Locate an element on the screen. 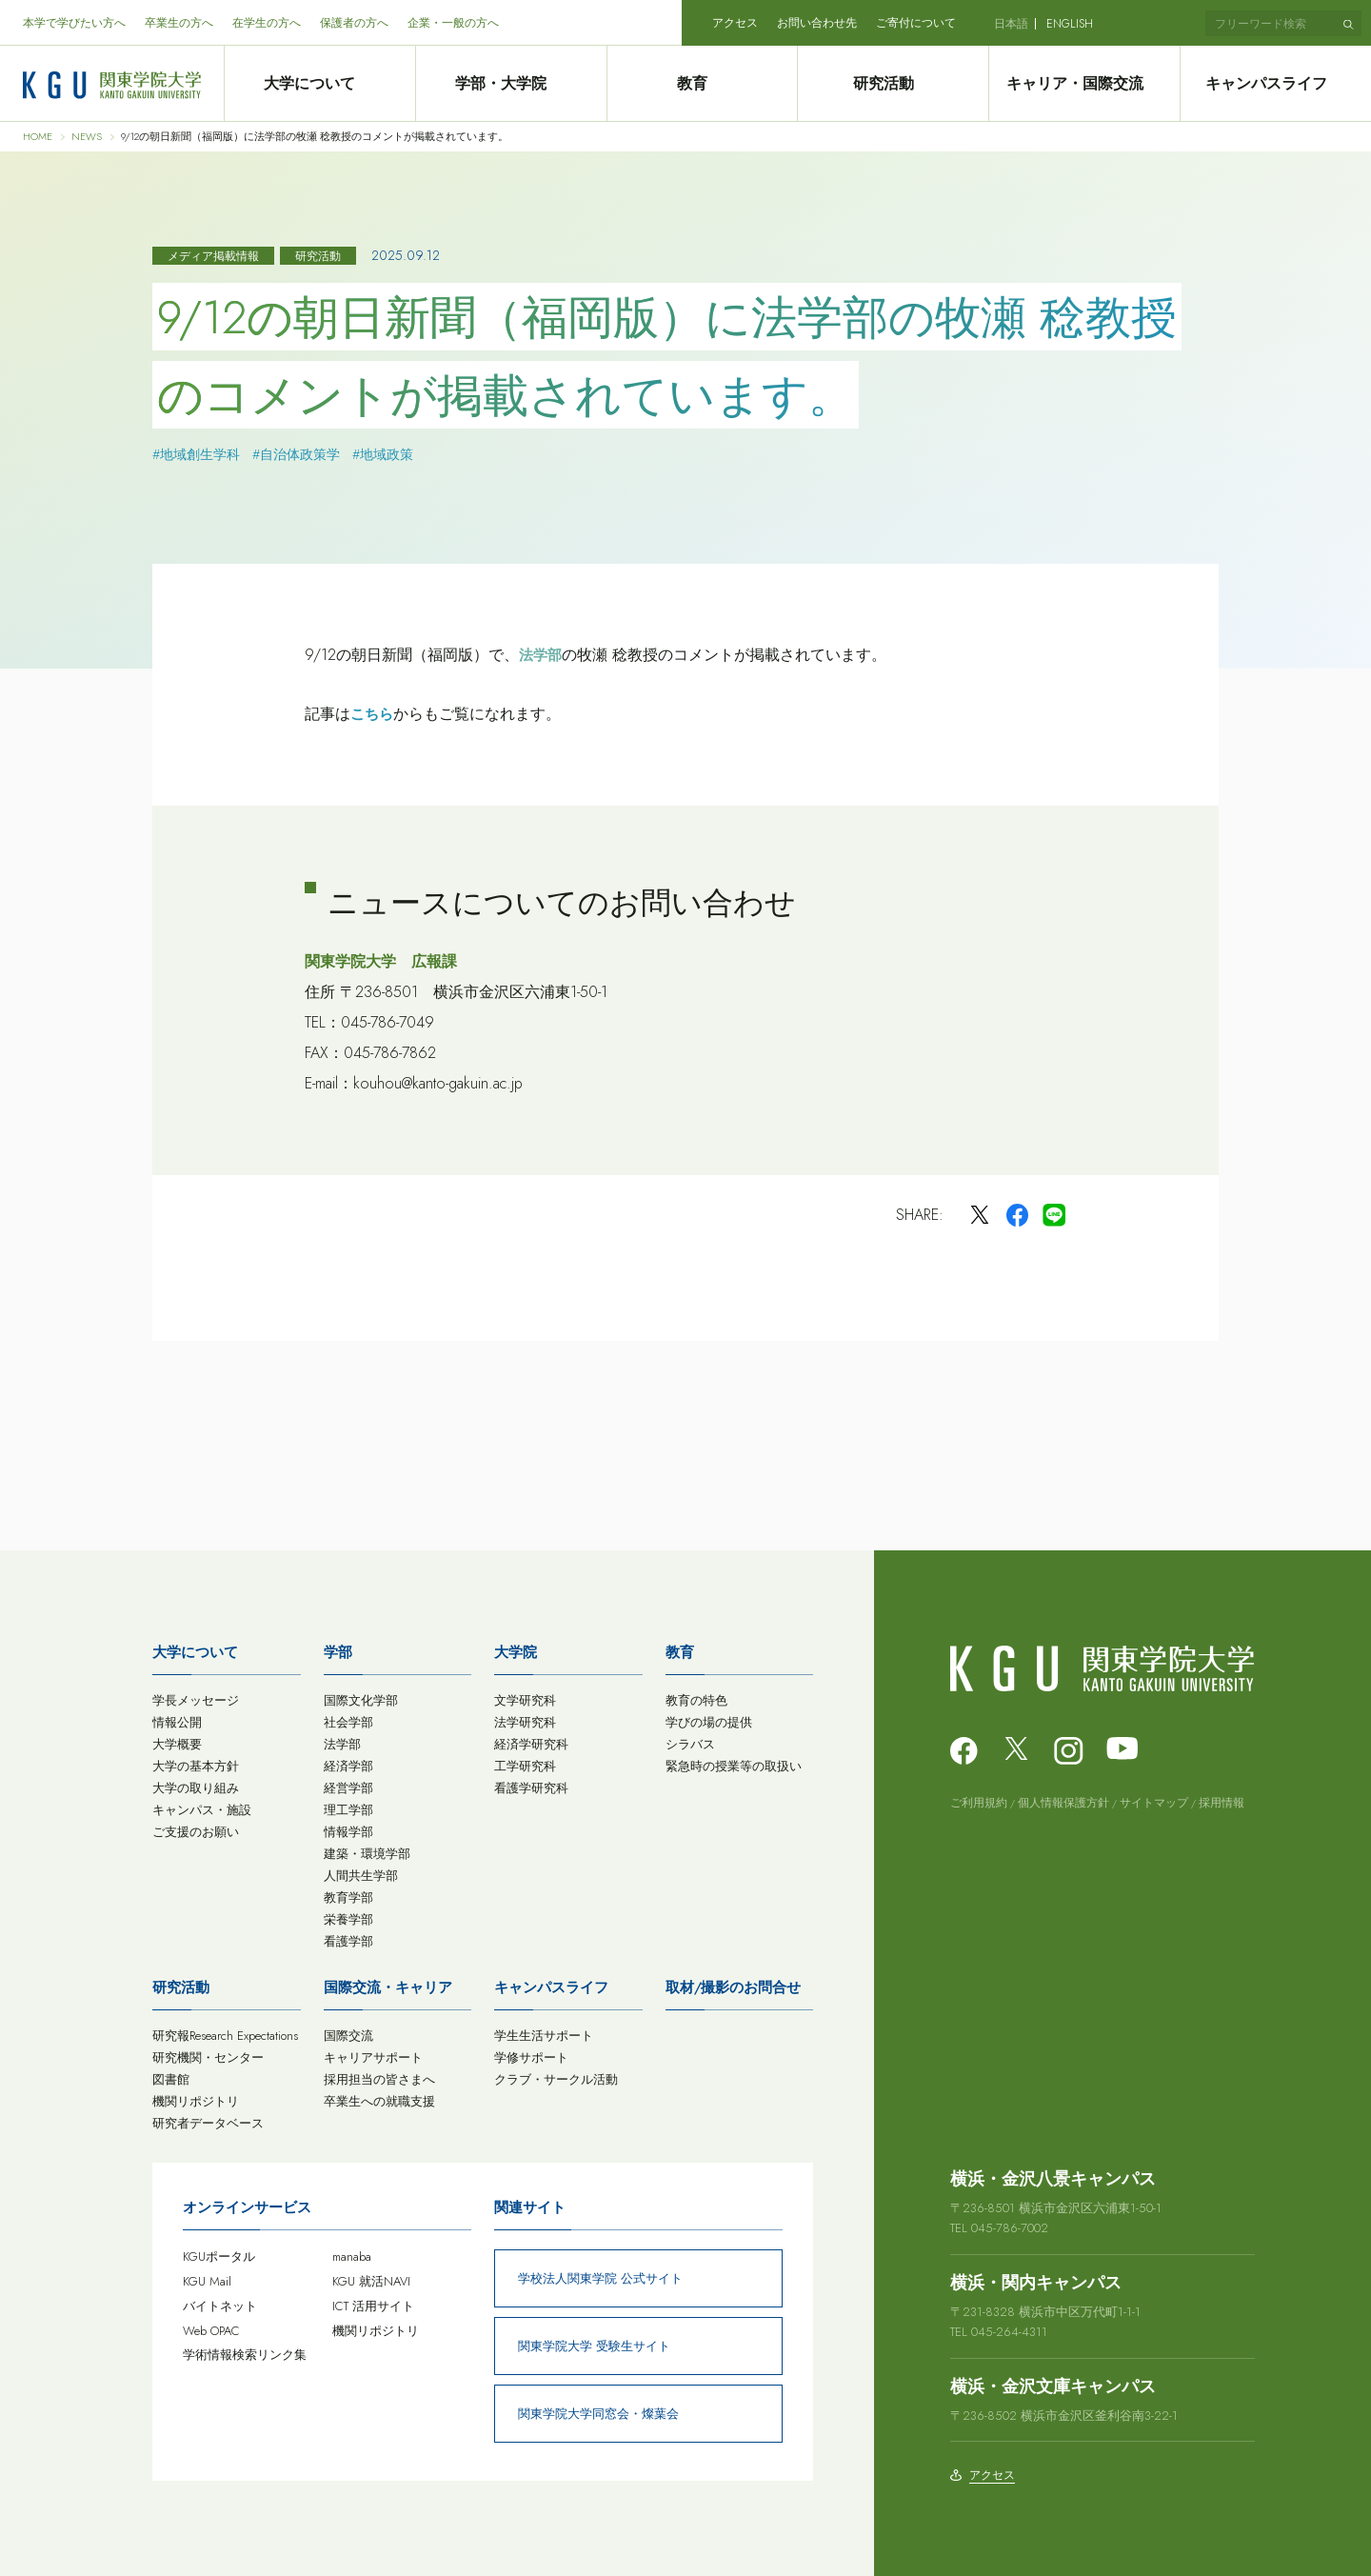 This screenshot has height=2576, width=1371. 研究活動 is located at coordinates (893, 83).